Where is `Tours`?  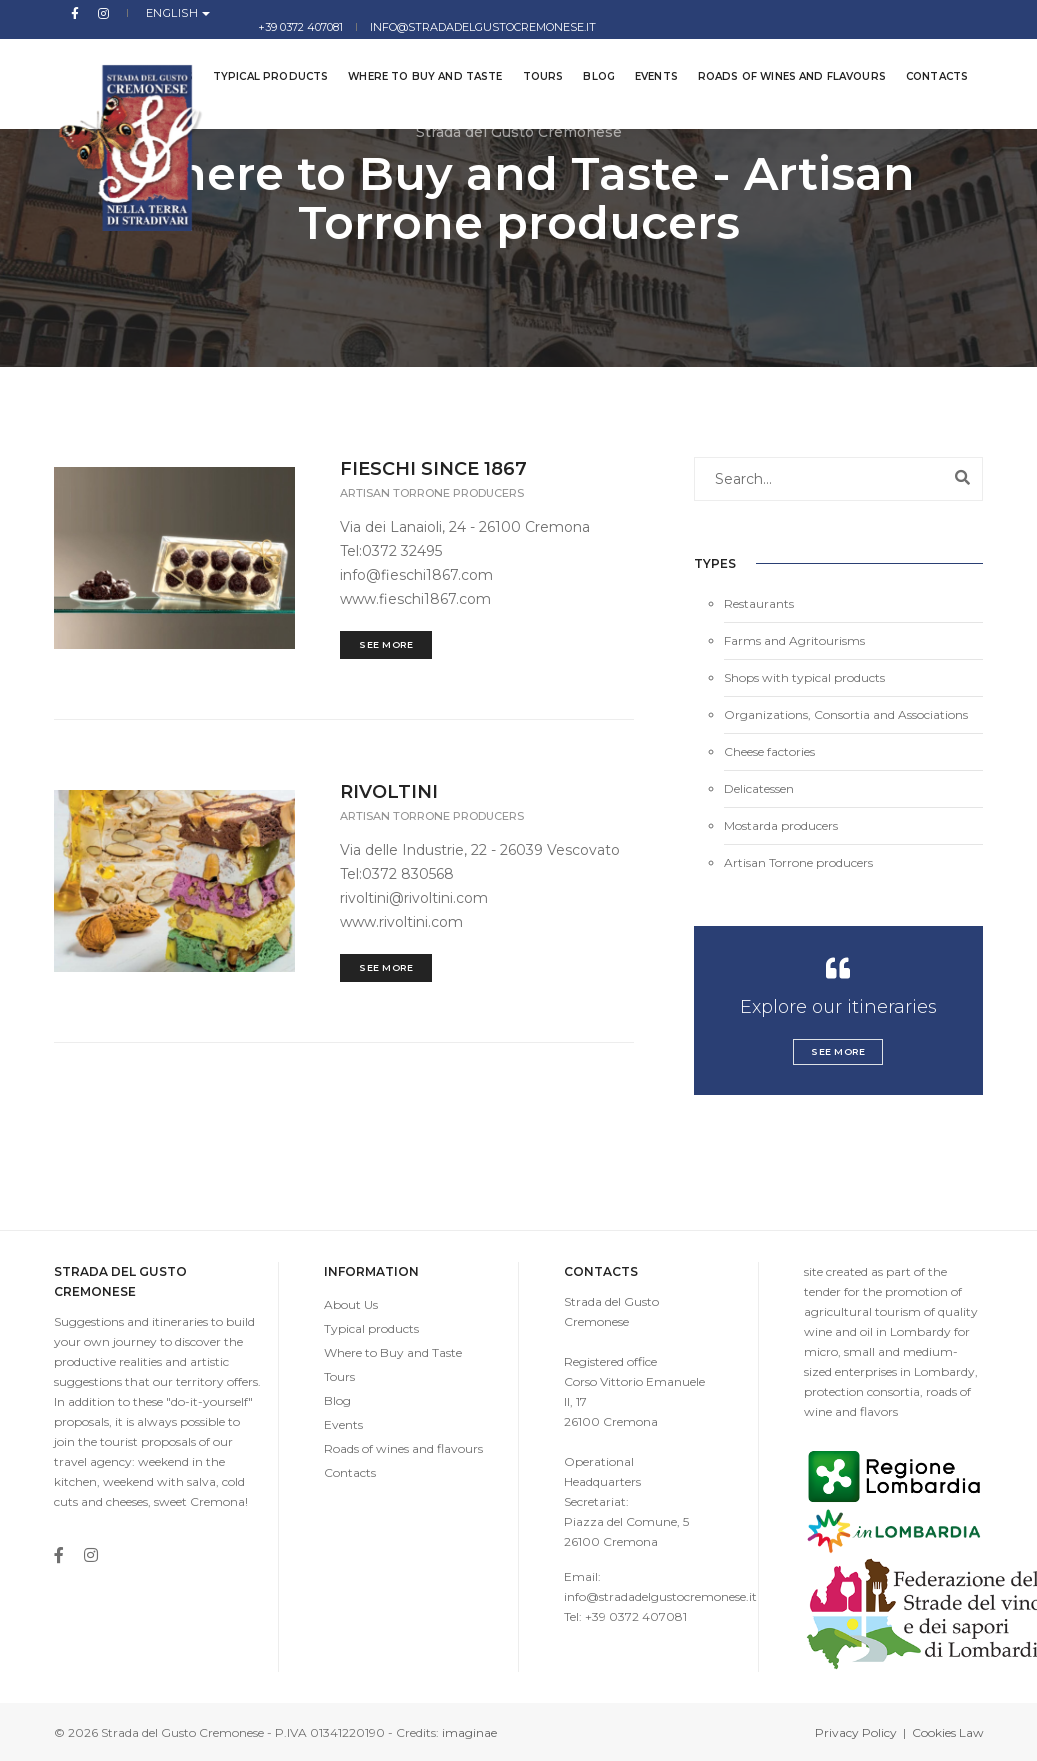
Tours is located at coordinates (533, 59).